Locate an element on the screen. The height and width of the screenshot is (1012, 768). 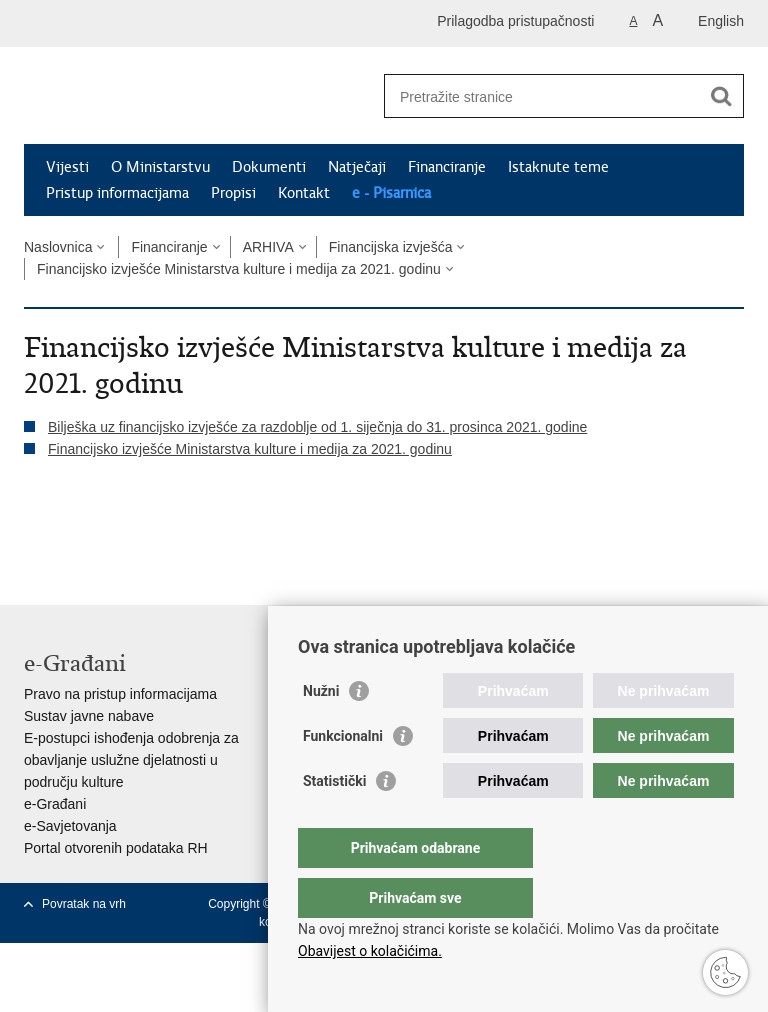
ARHIVA is located at coordinates (268, 247).